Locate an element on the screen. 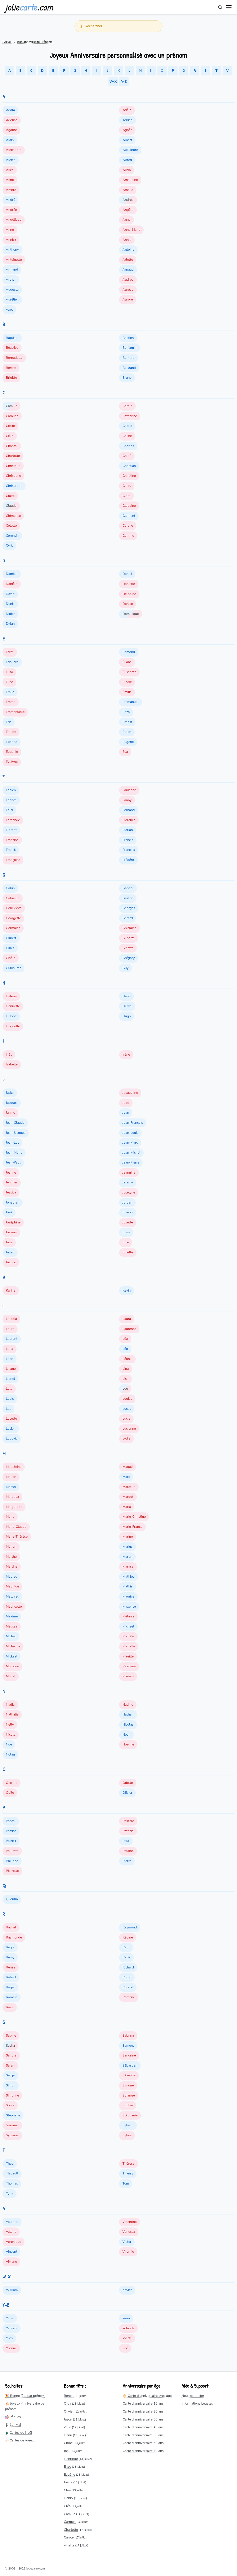 Image resolution: width=237 pixels, height=2576 pixels. Maryse is located at coordinates (128, 1566).